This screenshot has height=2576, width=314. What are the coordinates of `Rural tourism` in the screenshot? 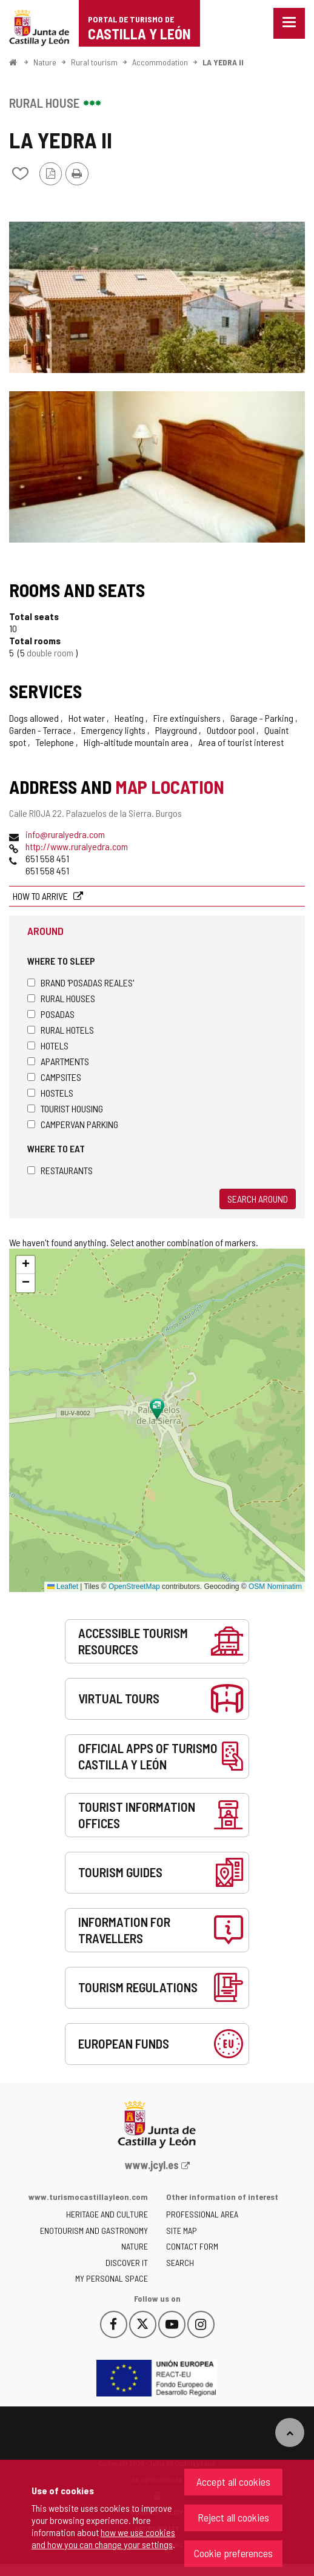 It's located at (94, 62).